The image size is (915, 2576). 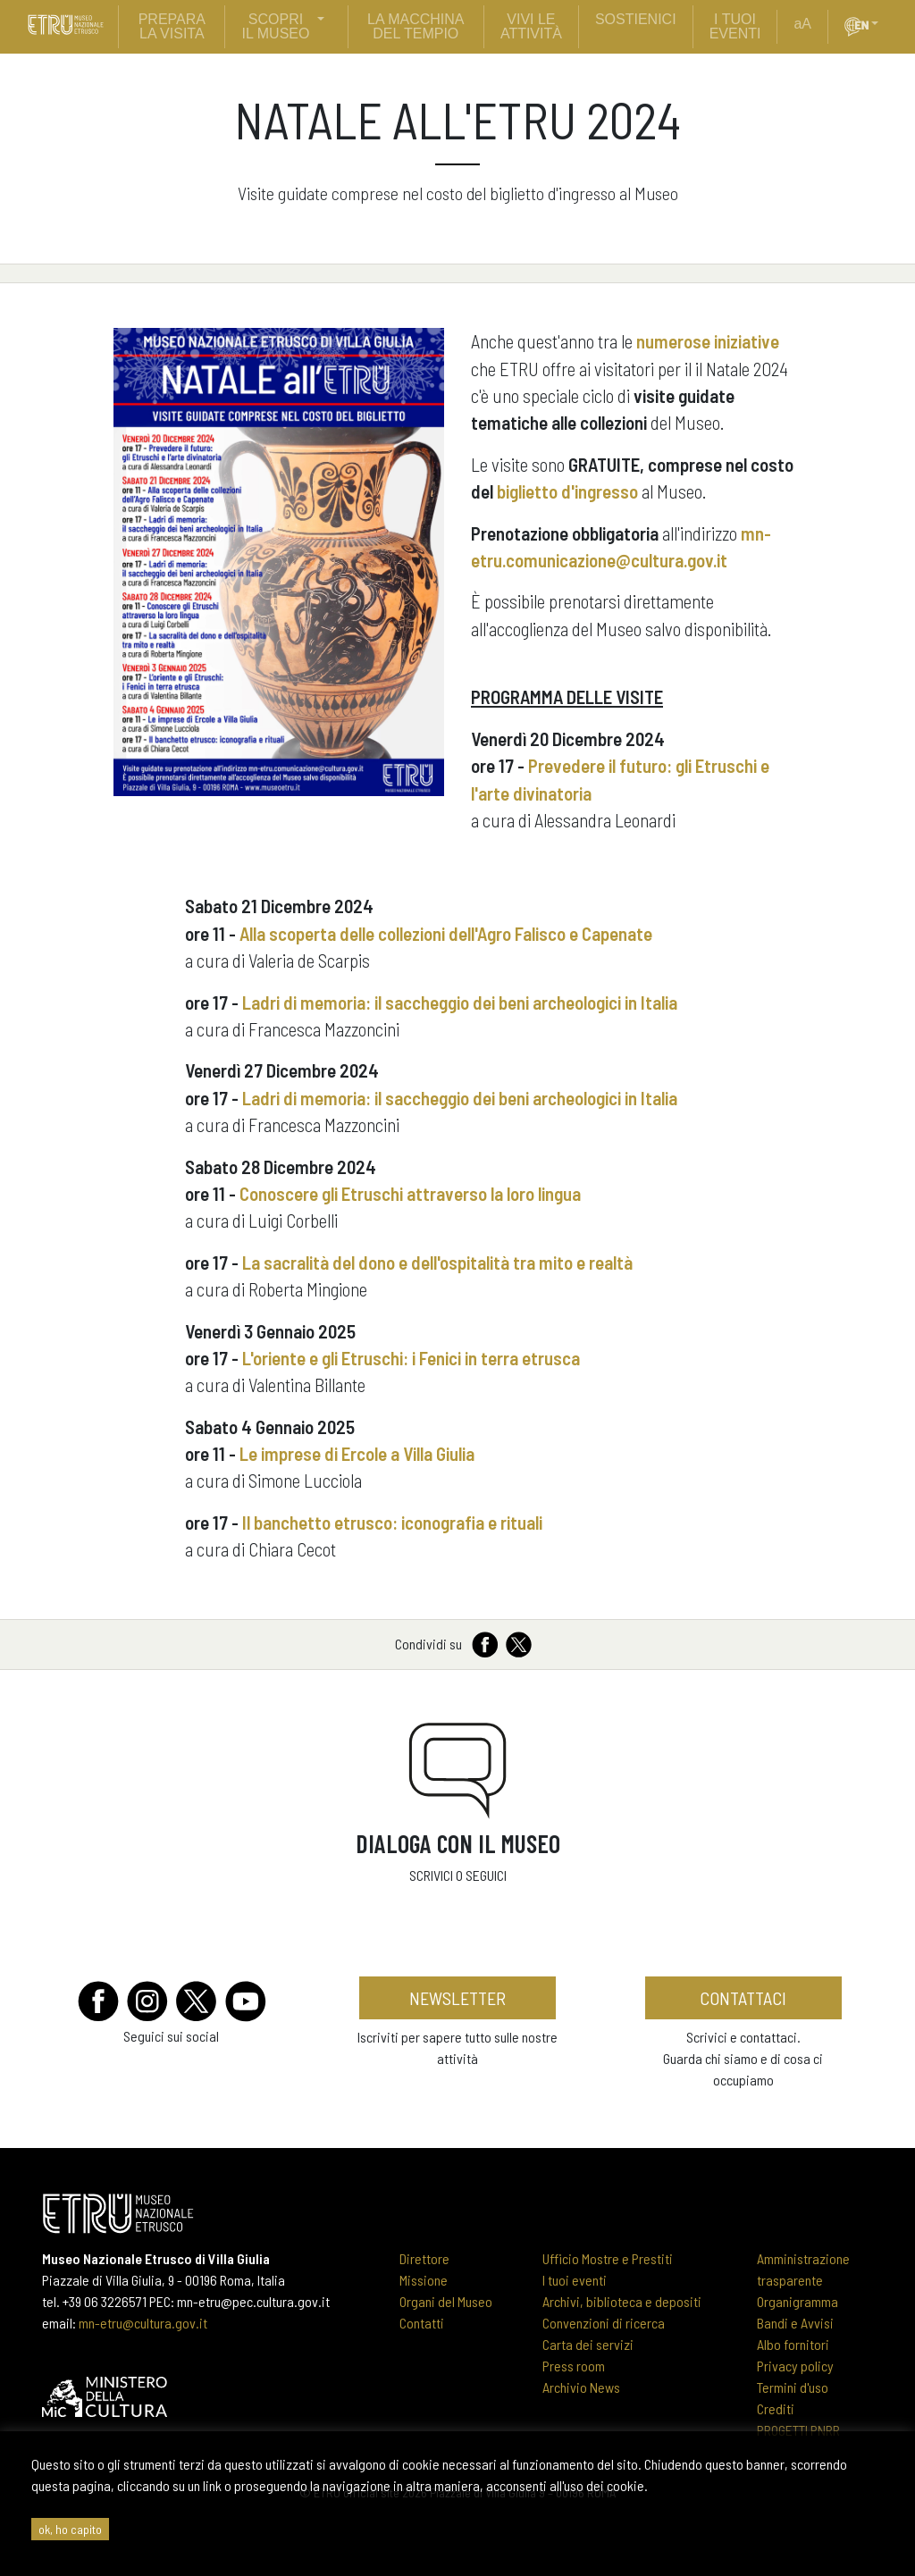 I want to click on Alla scoperta delle collezioni dell'Agro Falisco e Capenate, so click(x=447, y=933).